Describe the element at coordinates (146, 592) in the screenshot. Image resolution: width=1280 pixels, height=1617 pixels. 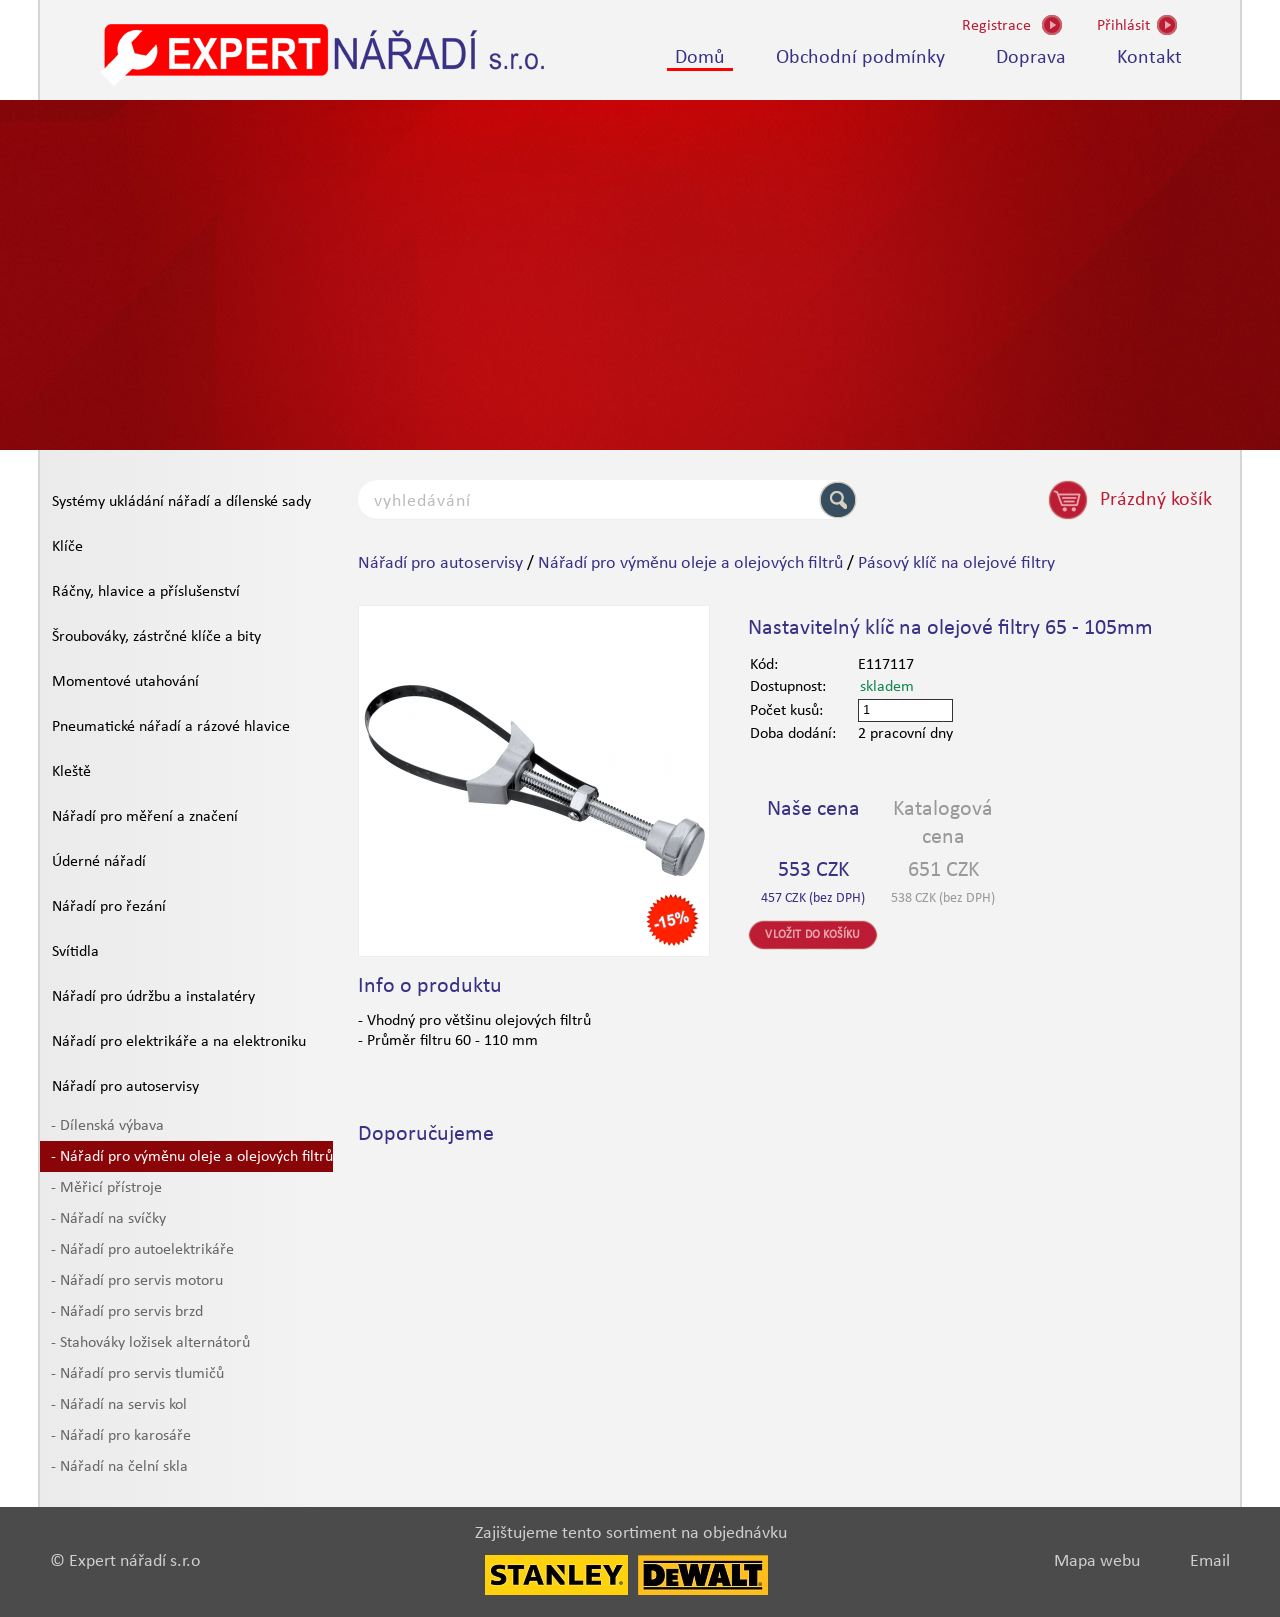
I see `Ráčny, hlavice a příslušenství` at that location.